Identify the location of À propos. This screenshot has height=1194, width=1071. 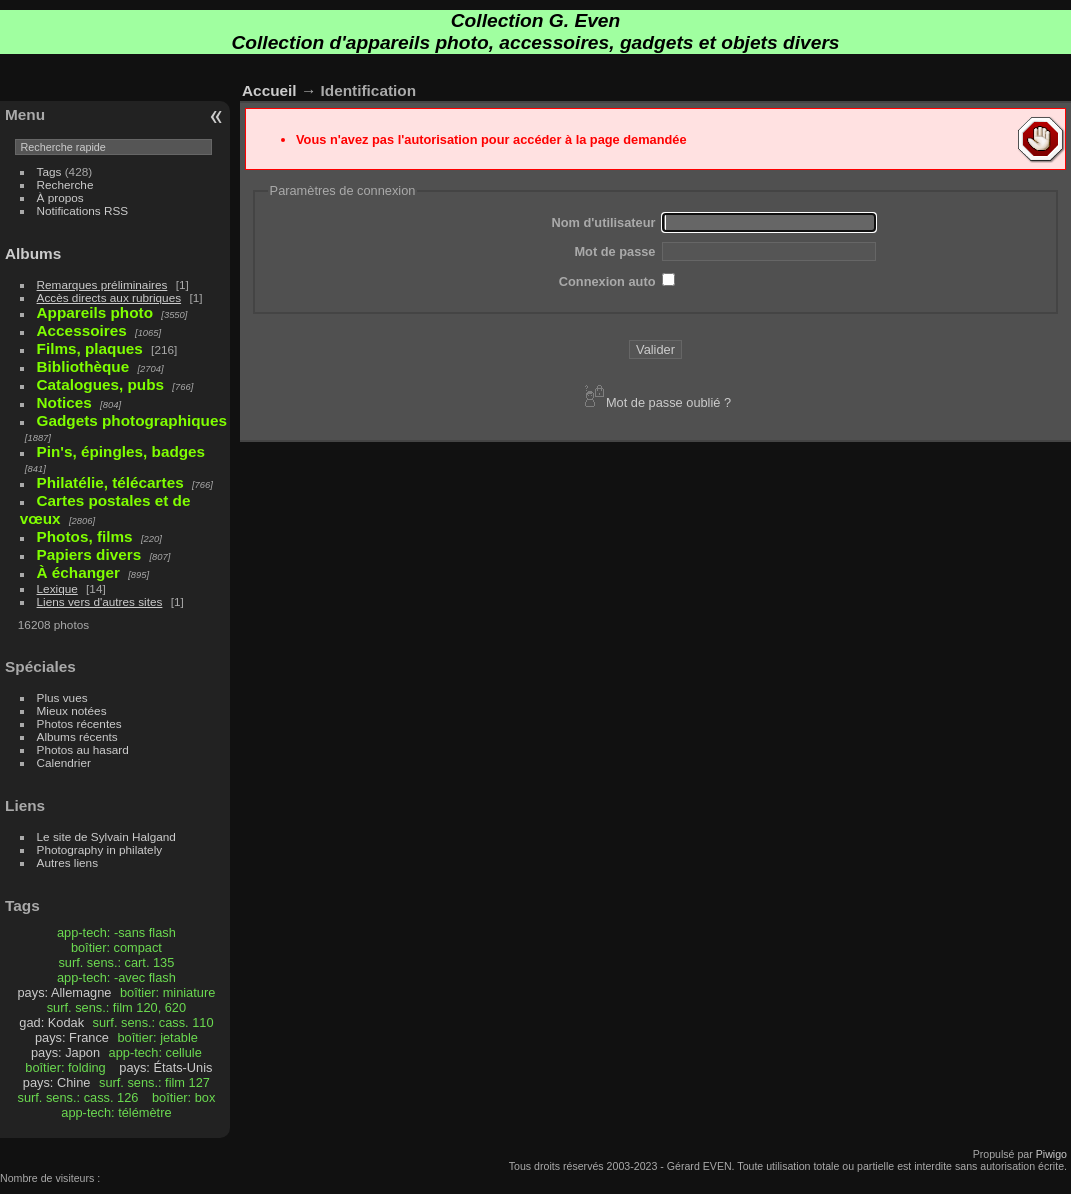
(60, 197).